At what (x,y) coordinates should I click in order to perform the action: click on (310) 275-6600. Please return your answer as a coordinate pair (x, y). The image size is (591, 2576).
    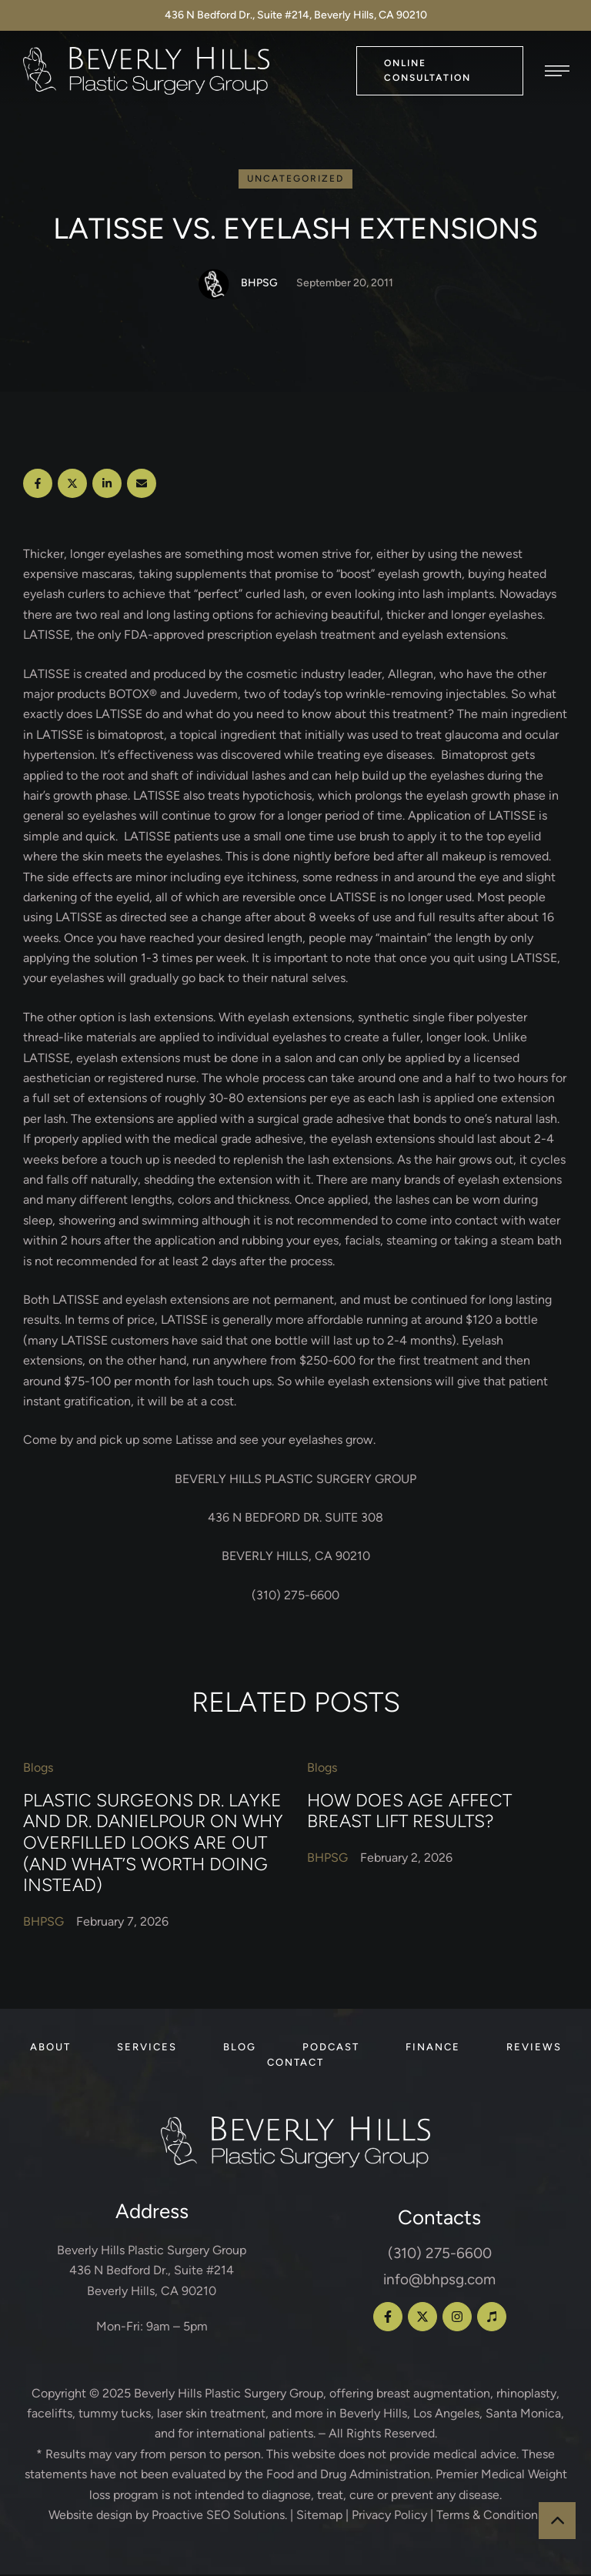
    Looking at the image, I should click on (440, 2255).